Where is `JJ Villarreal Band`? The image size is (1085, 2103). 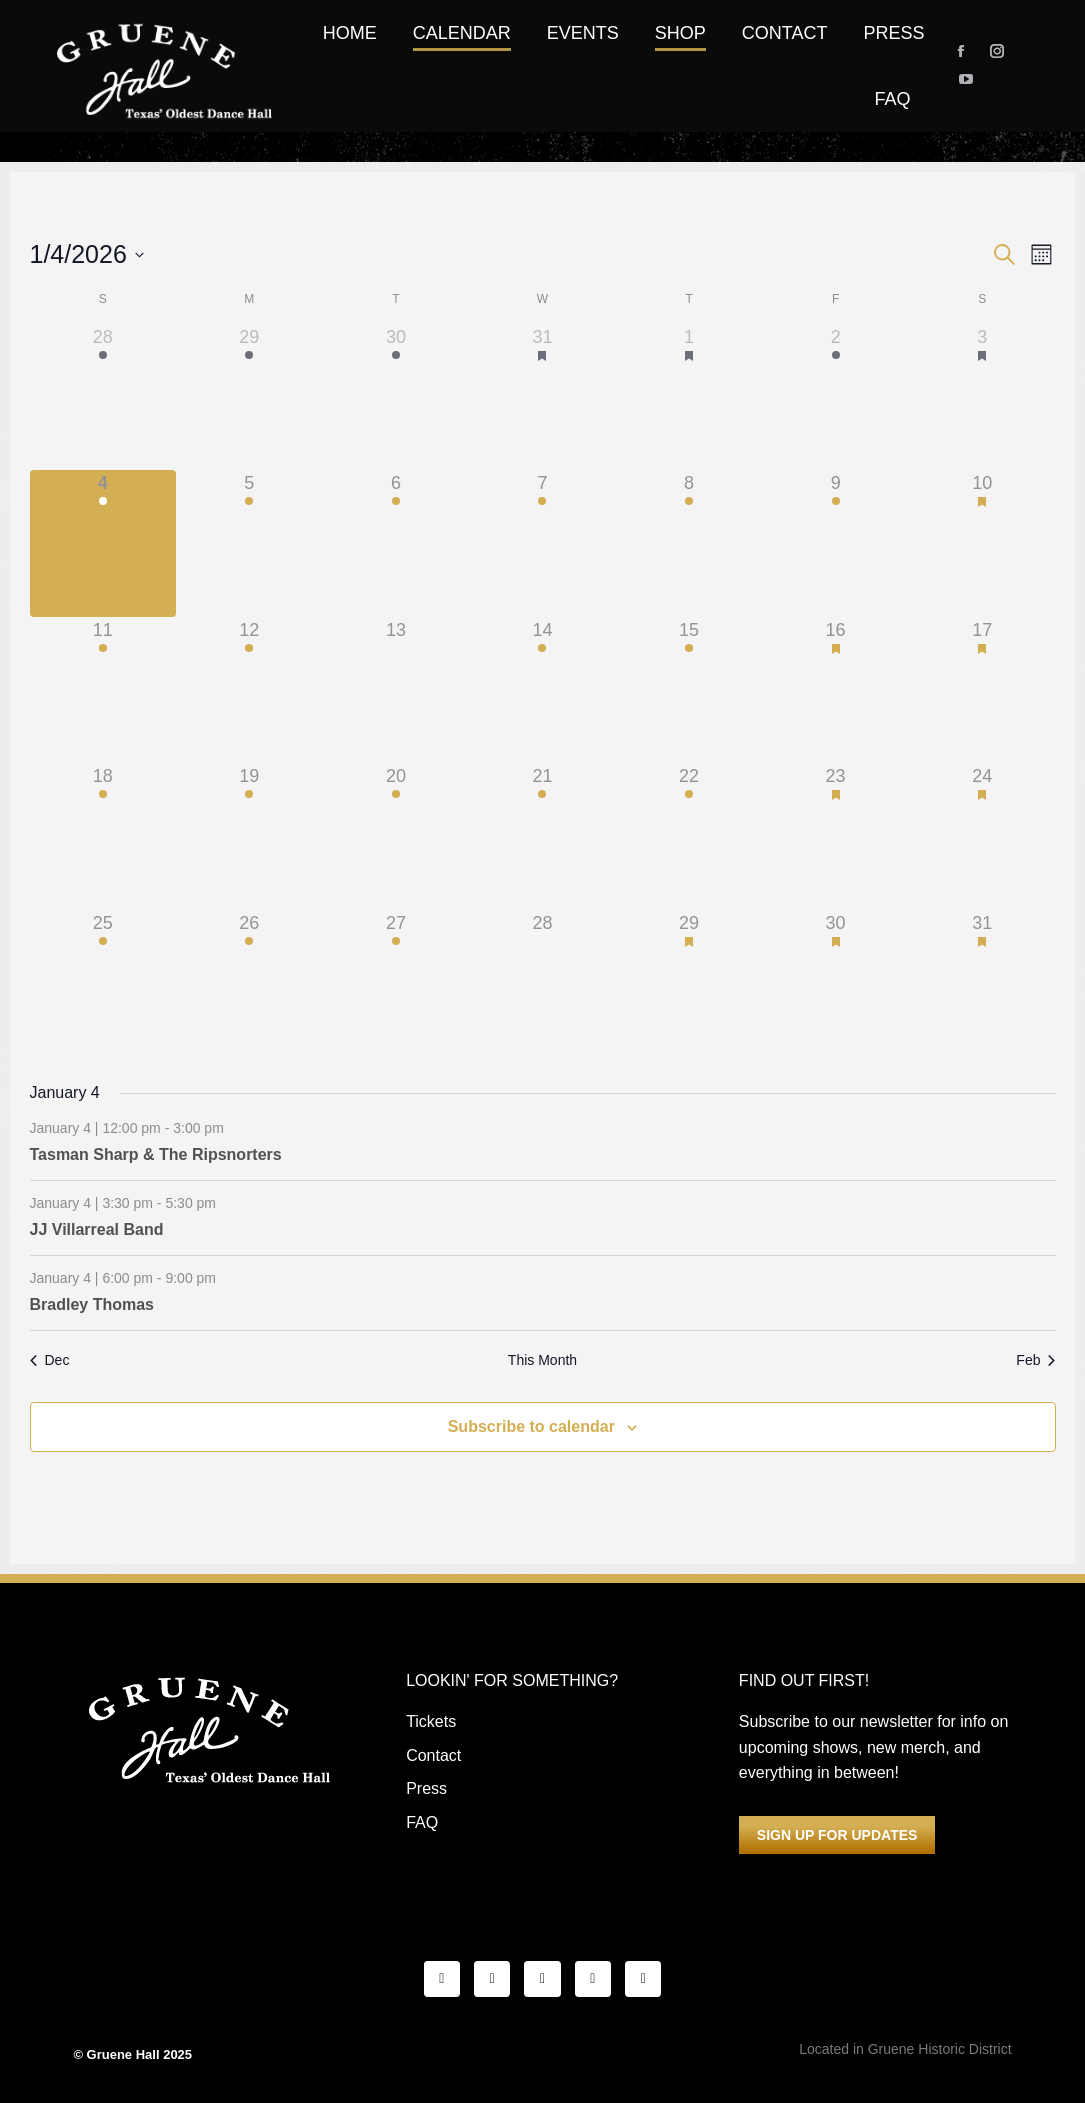
JJ Villarreal Band is located at coordinates (97, 1229).